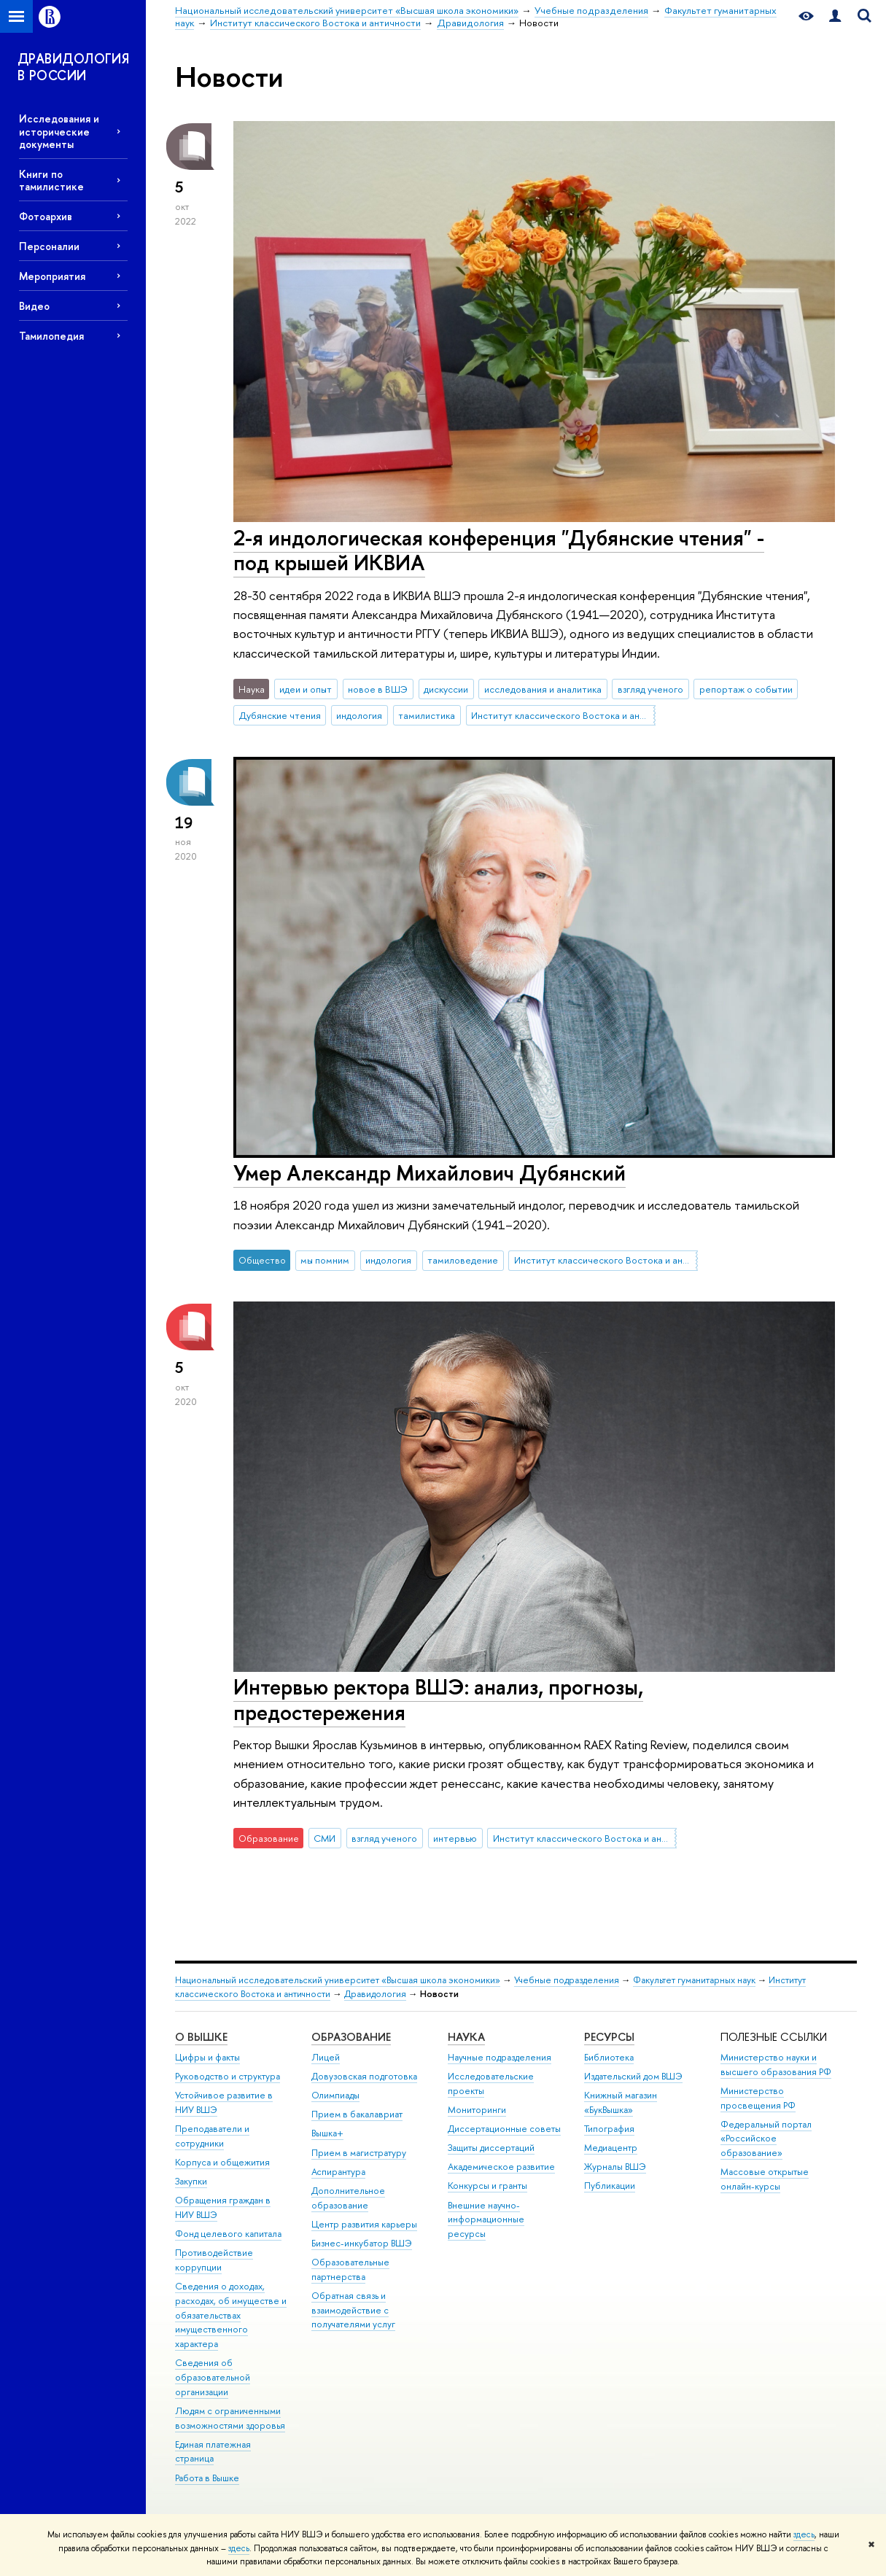 This screenshot has width=886, height=2576. Describe the element at coordinates (477, 2110) in the screenshot. I see `Мониторинги` at that location.